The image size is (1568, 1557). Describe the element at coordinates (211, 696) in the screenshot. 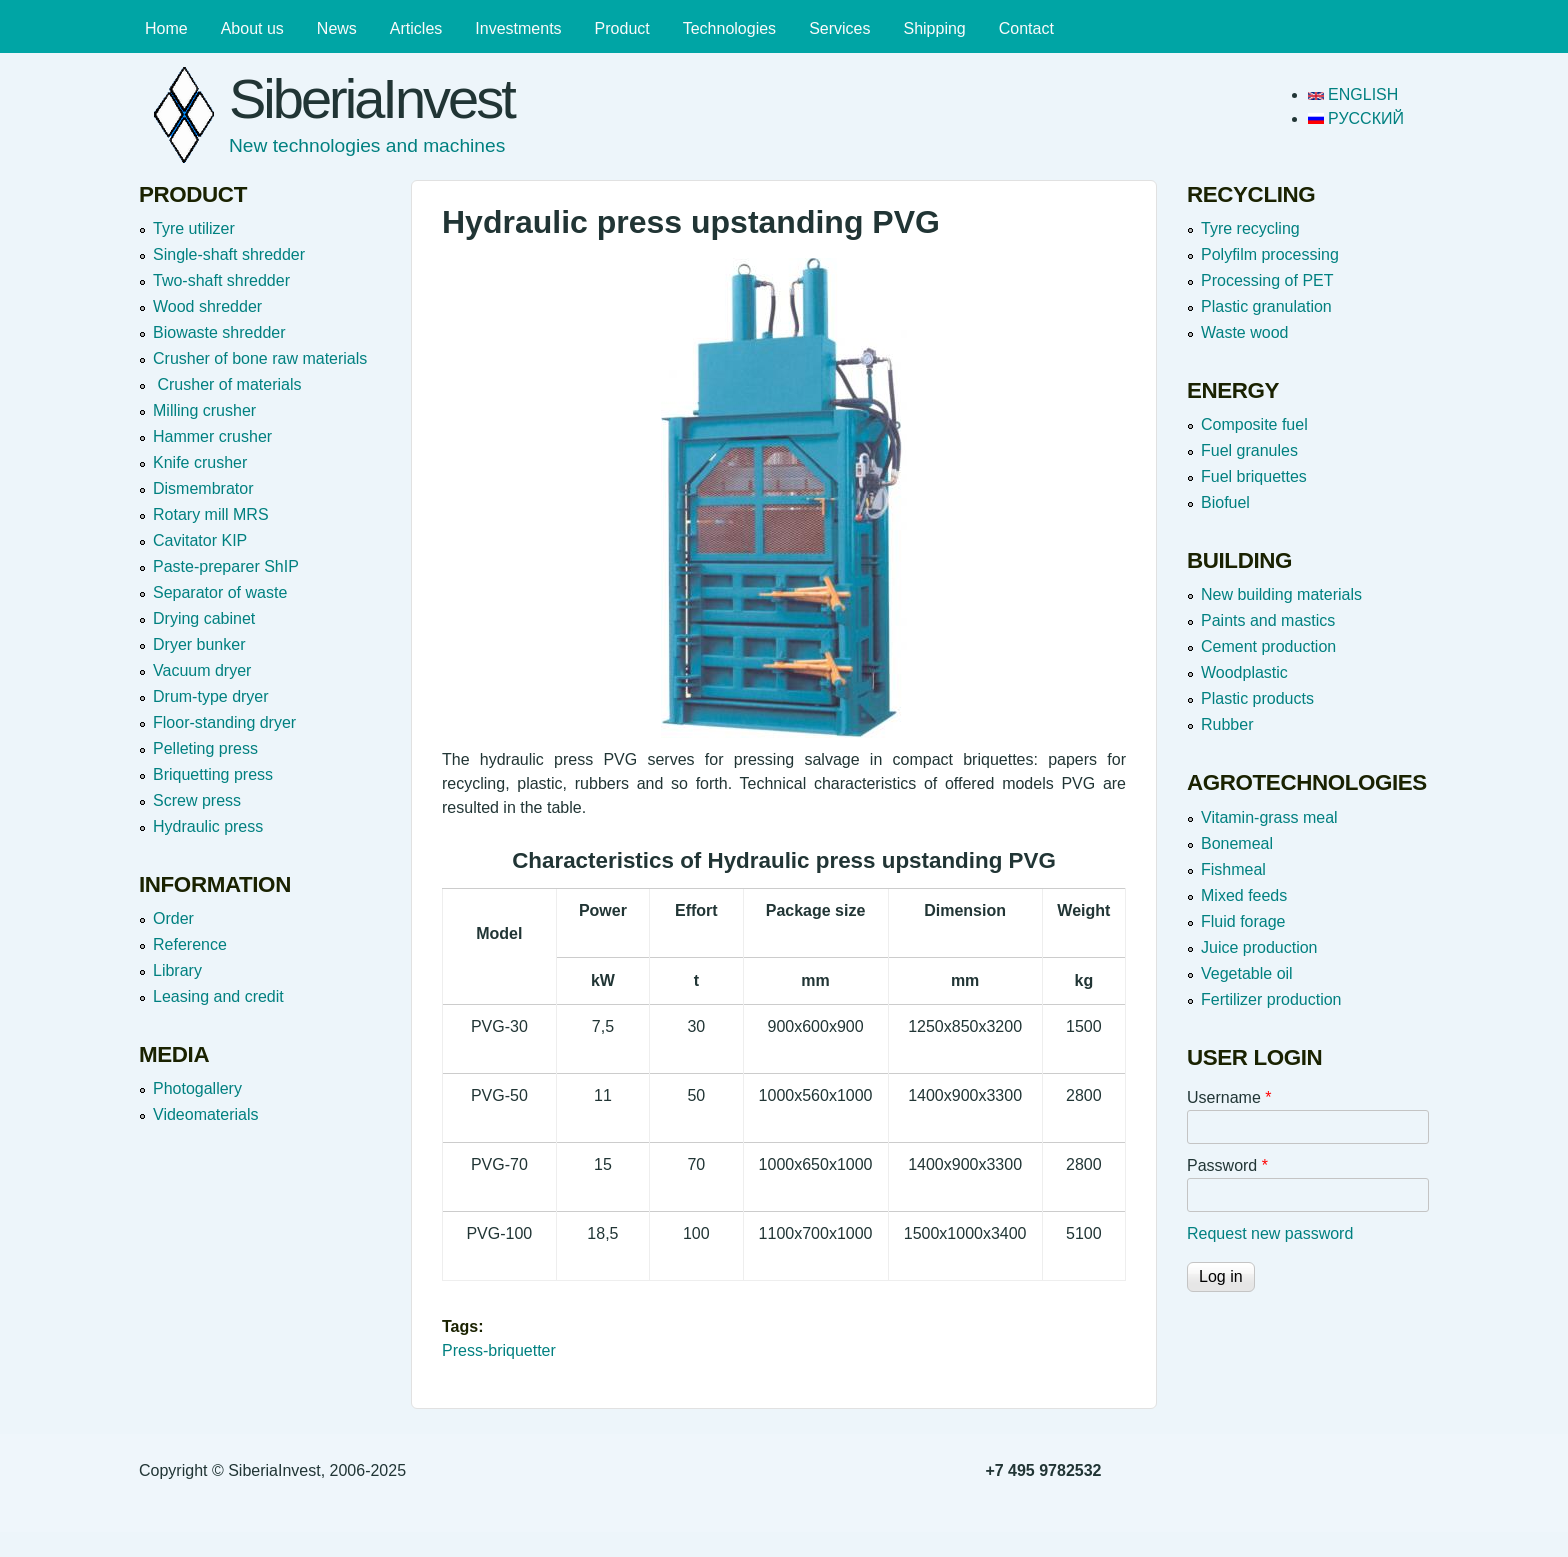

I see `Drum-type dryer` at that location.